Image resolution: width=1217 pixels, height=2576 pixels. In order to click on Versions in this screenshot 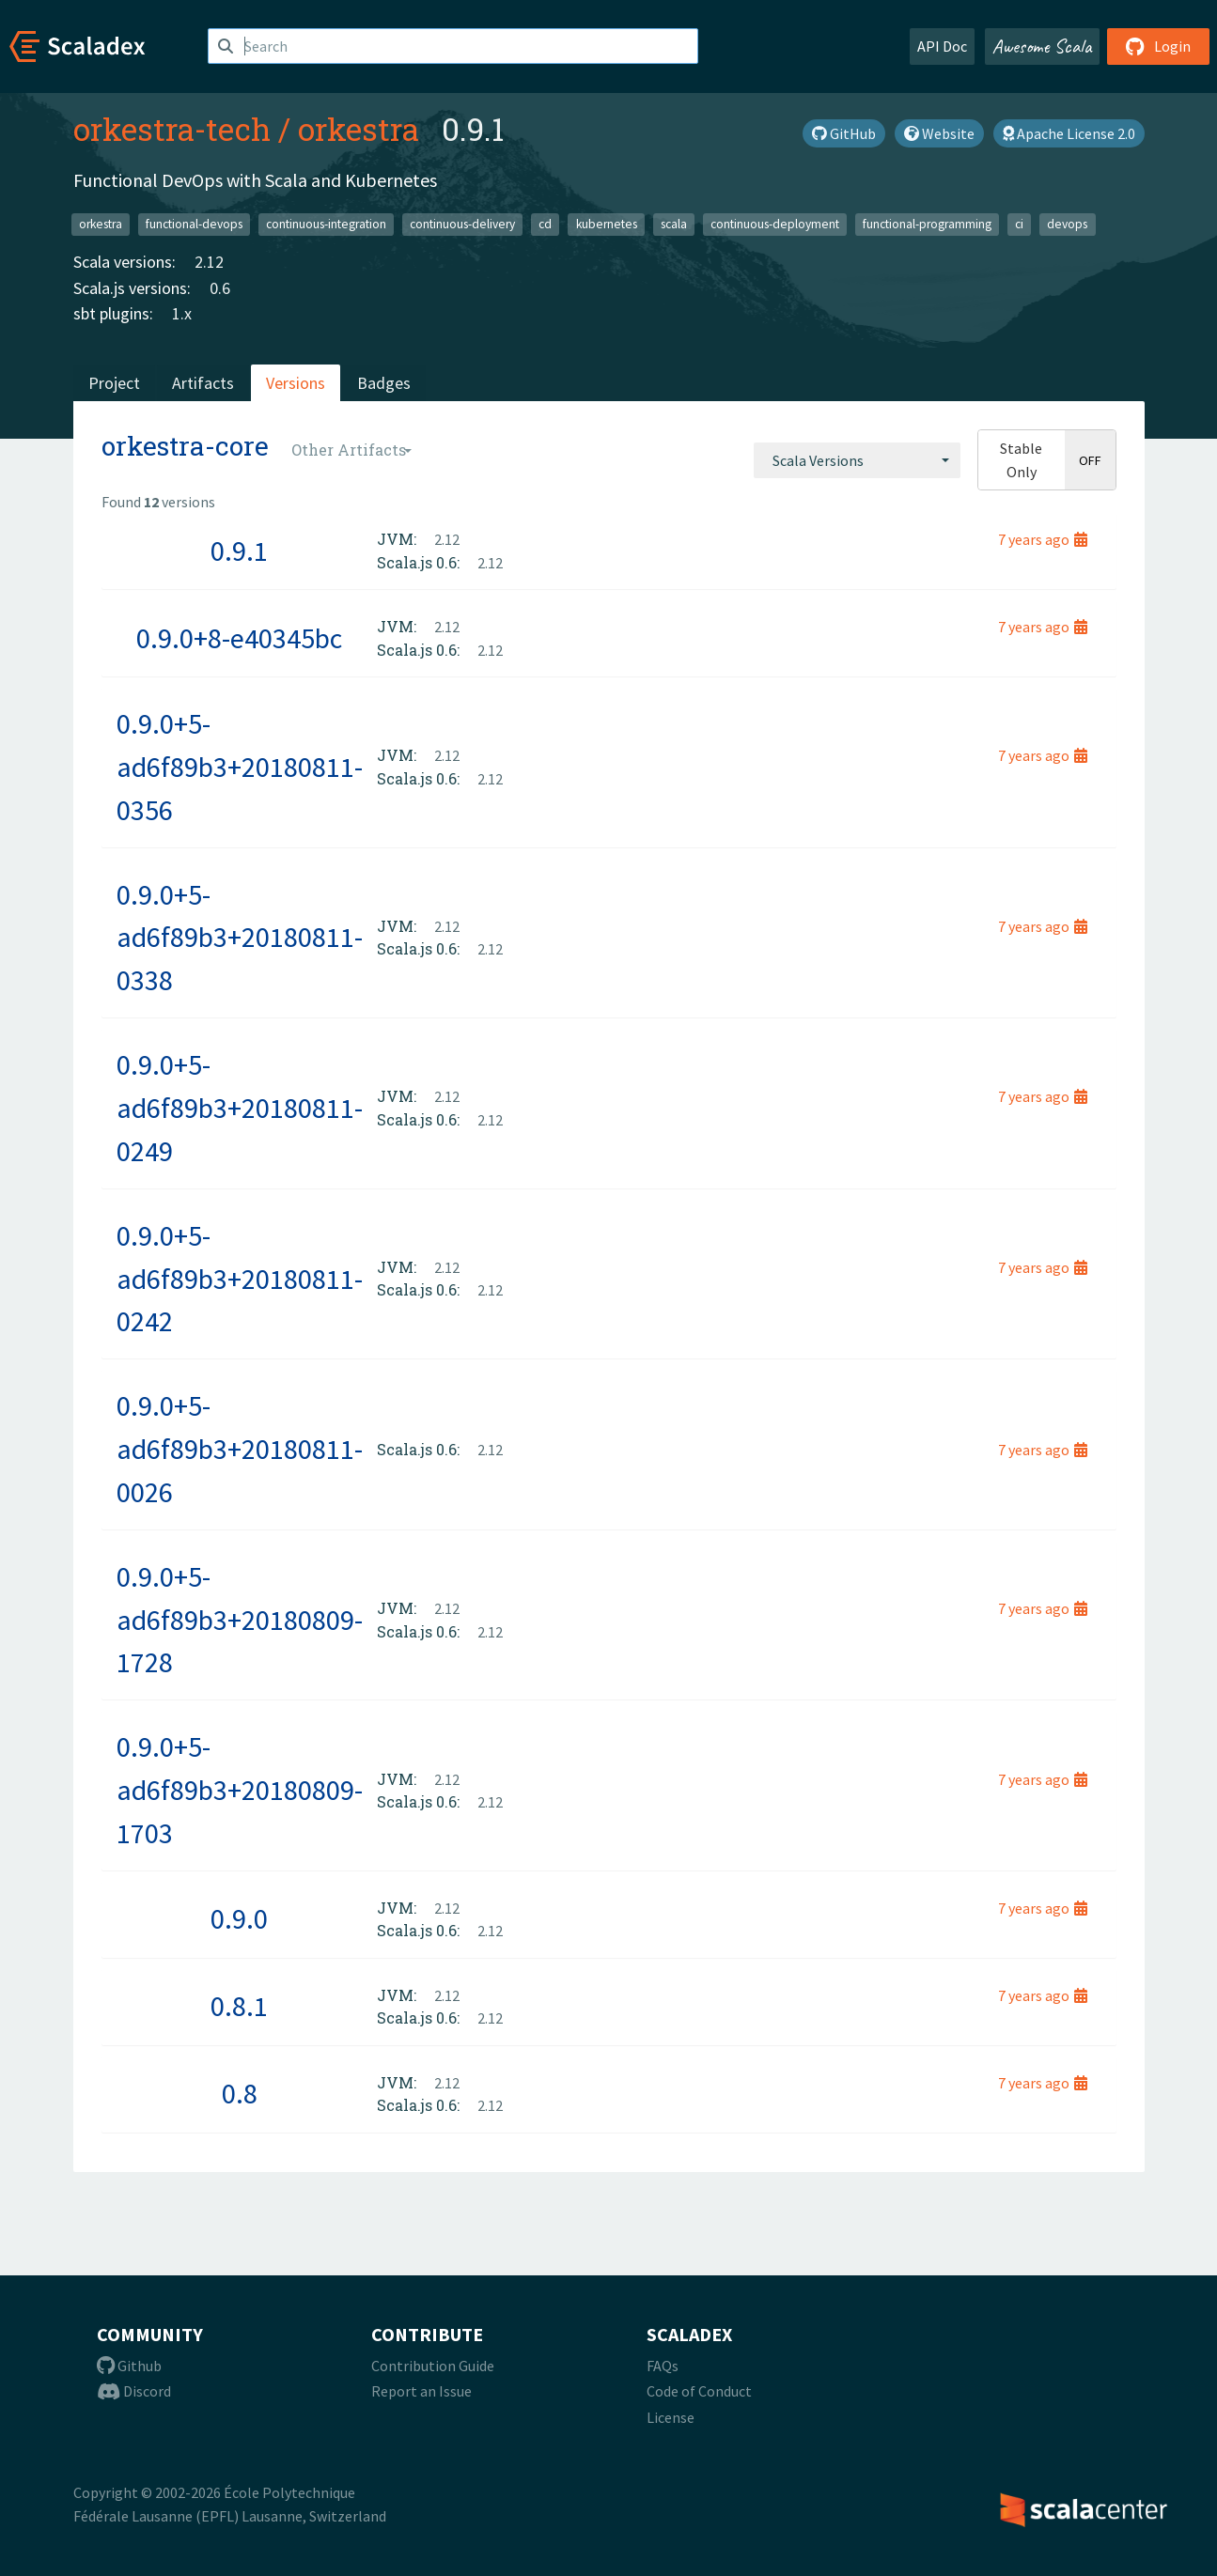, I will do `click(295, 383)`.